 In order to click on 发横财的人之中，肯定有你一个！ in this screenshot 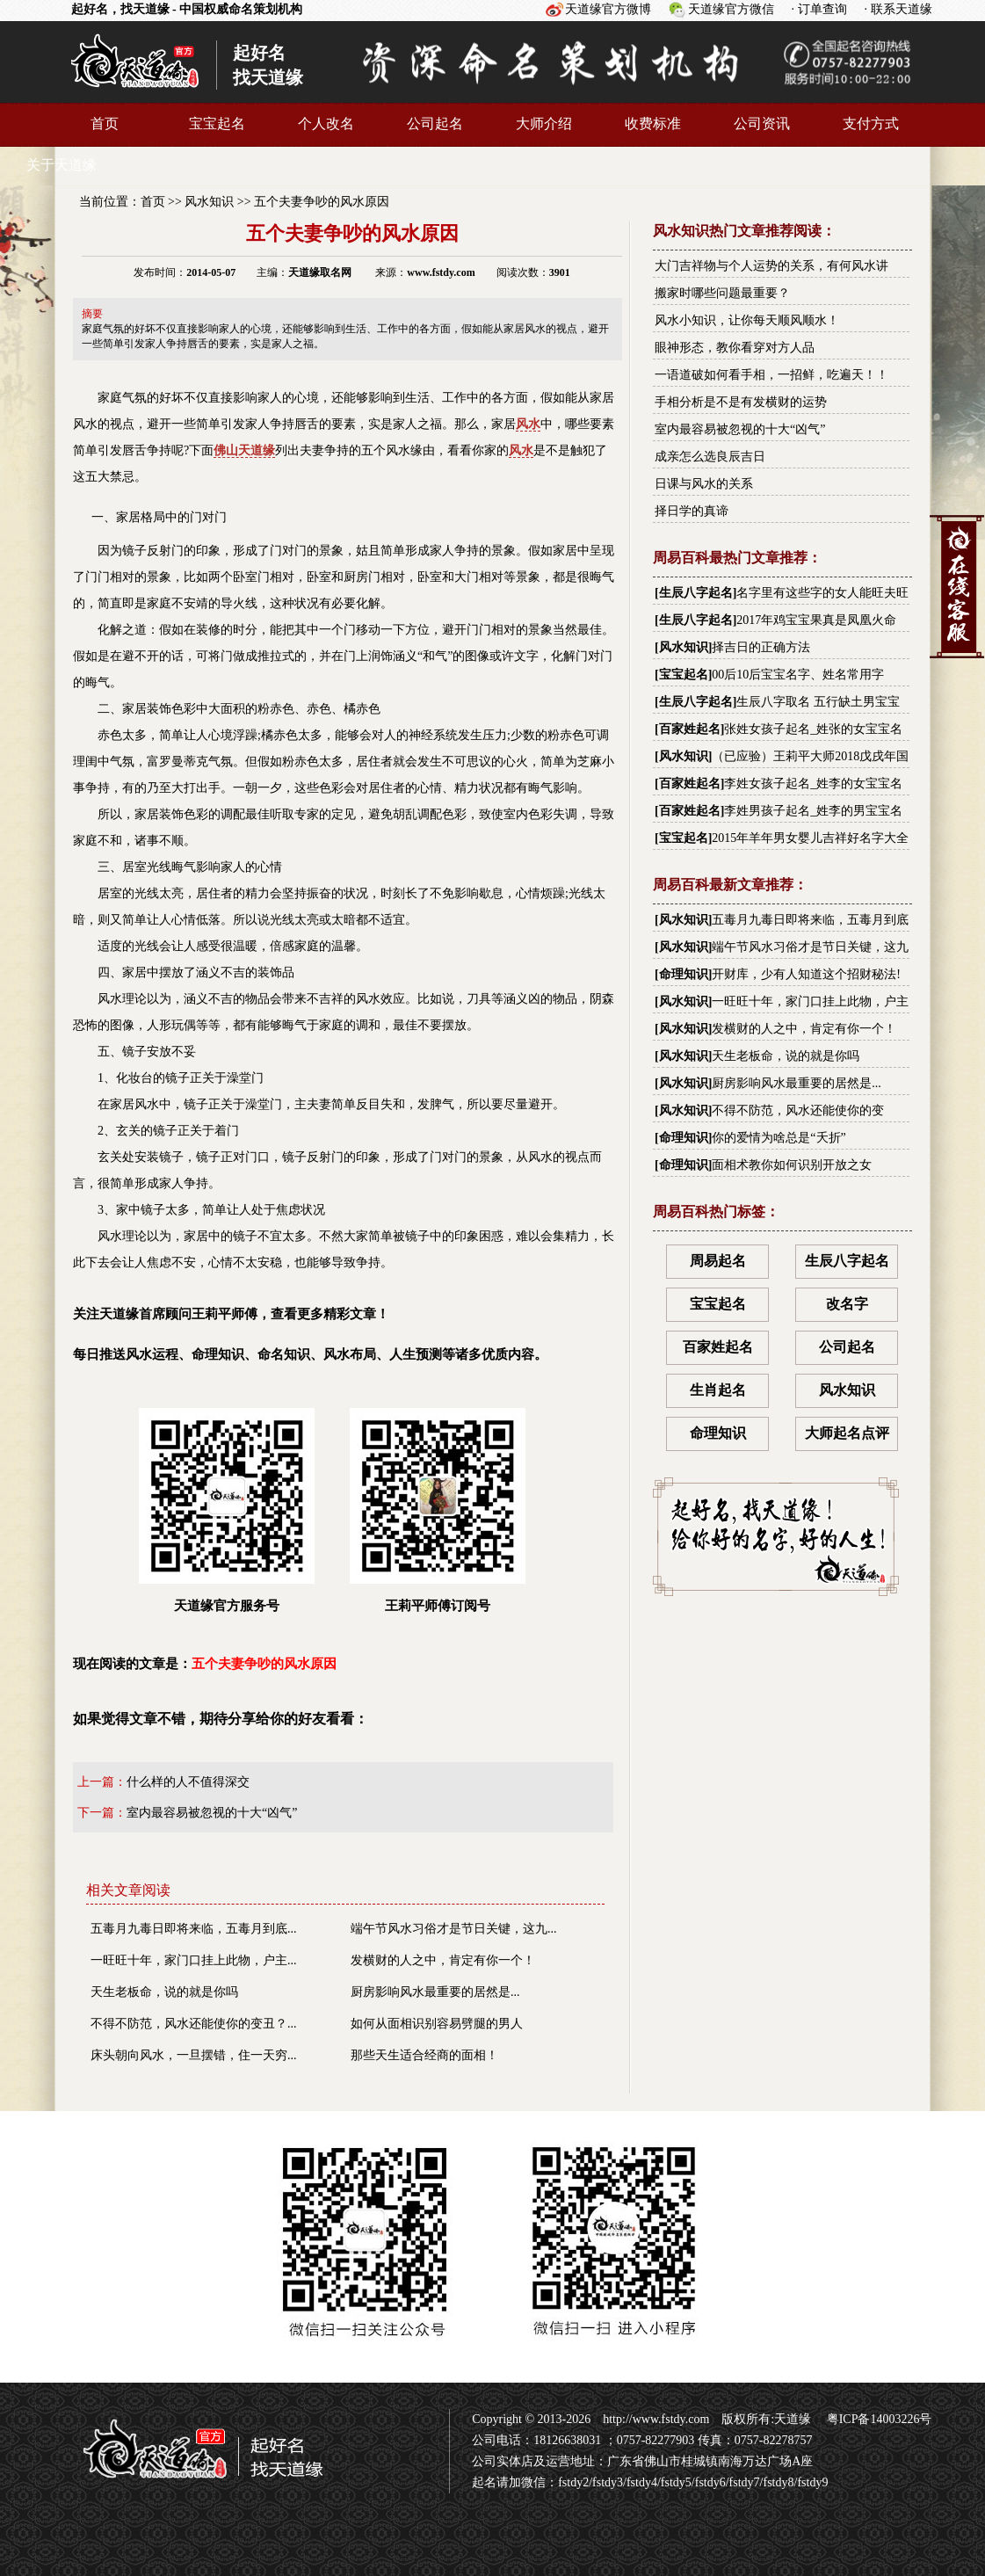, I will do `click(443, 1960)`.